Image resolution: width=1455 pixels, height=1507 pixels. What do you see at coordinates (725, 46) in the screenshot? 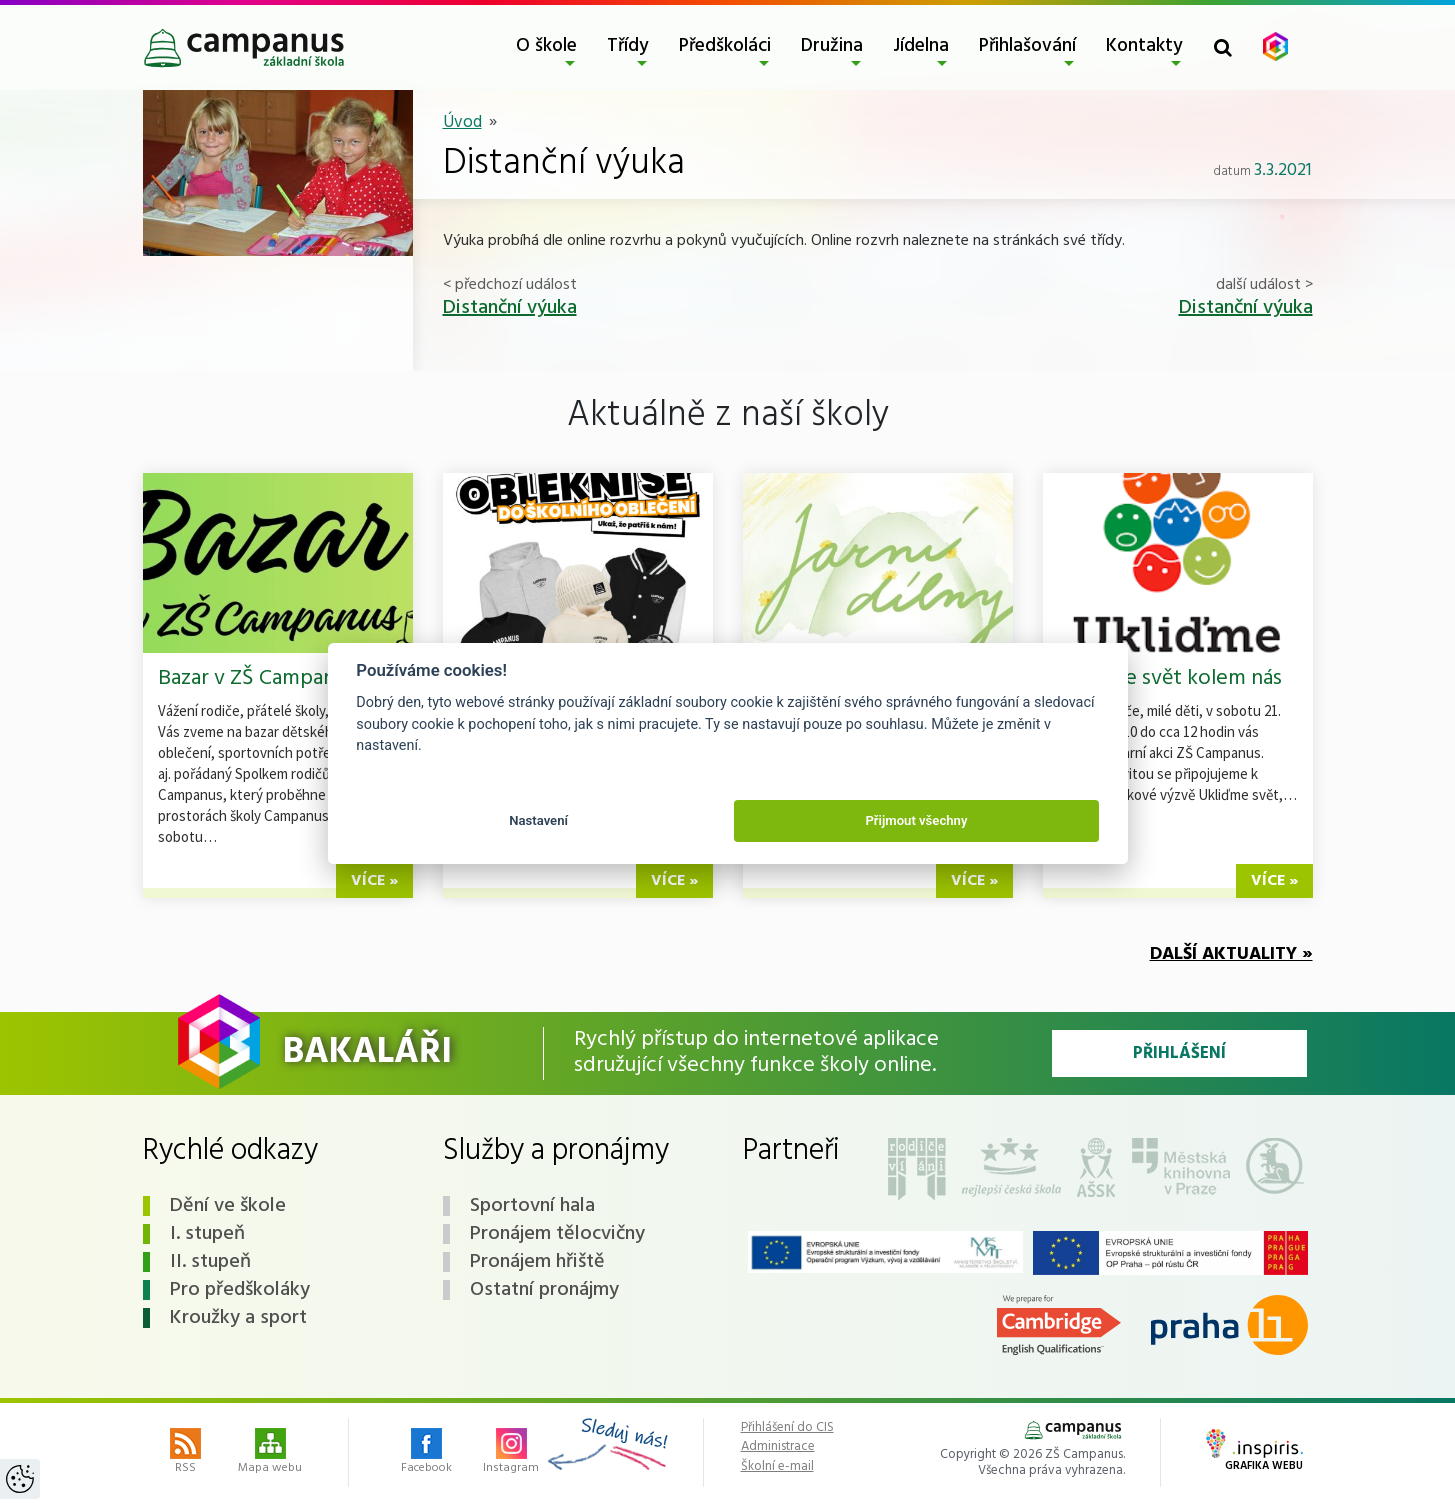
I see `Předškoláci` at bounding box center [725, 46].